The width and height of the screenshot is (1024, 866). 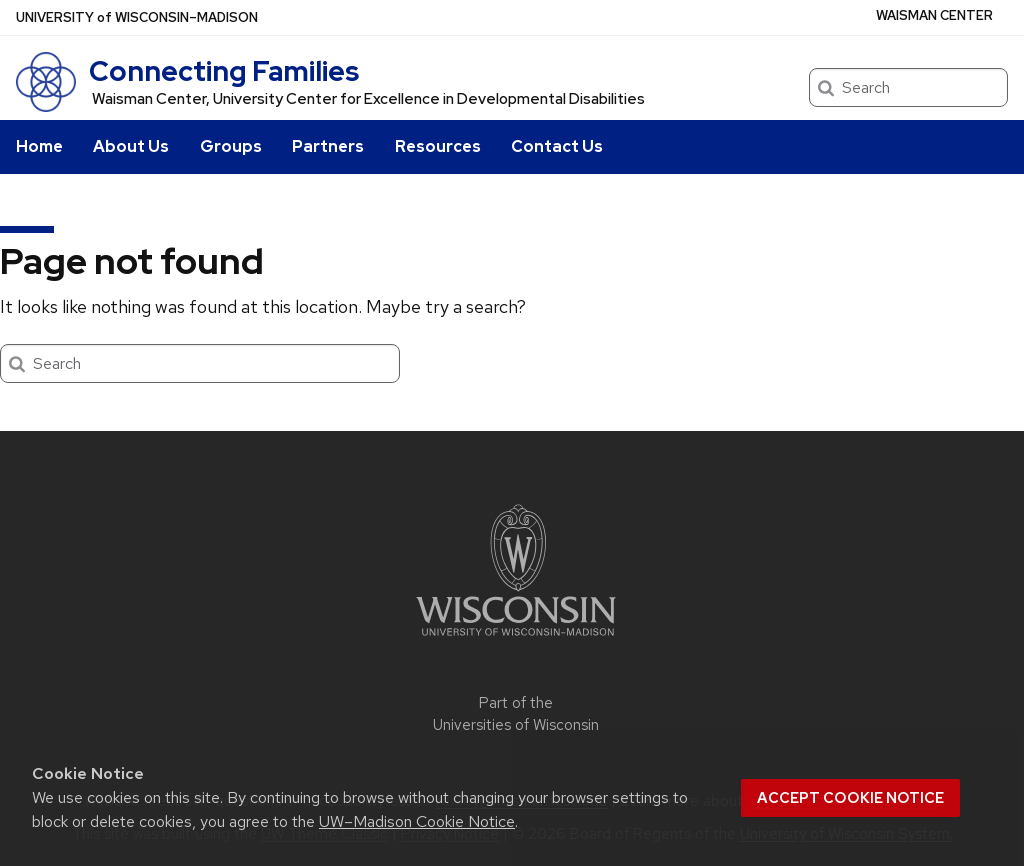 What do you see at coordinates (516, 639) in the screenshot?
I see `[Link to main university website]` at bounding box center [516, 639].